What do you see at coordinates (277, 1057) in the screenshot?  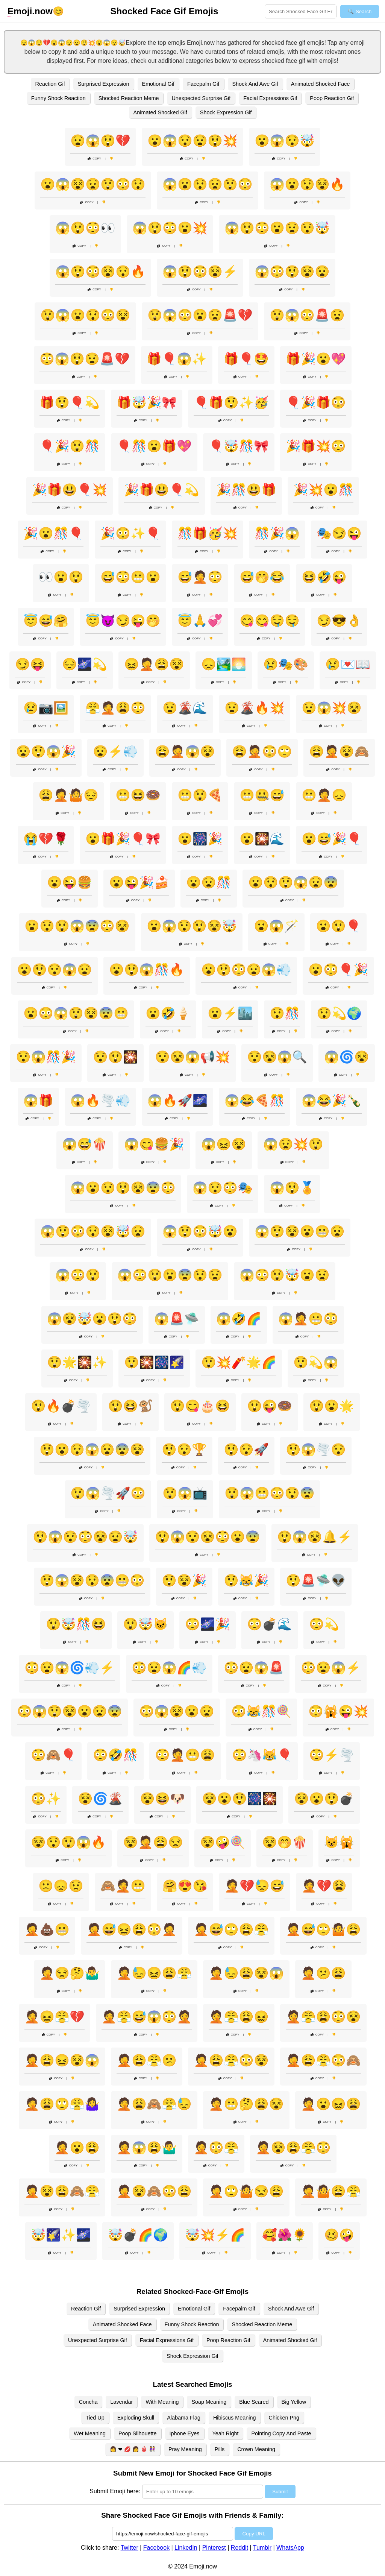 I see `😯😵😱🔍` at bounding box center [277, 1057].